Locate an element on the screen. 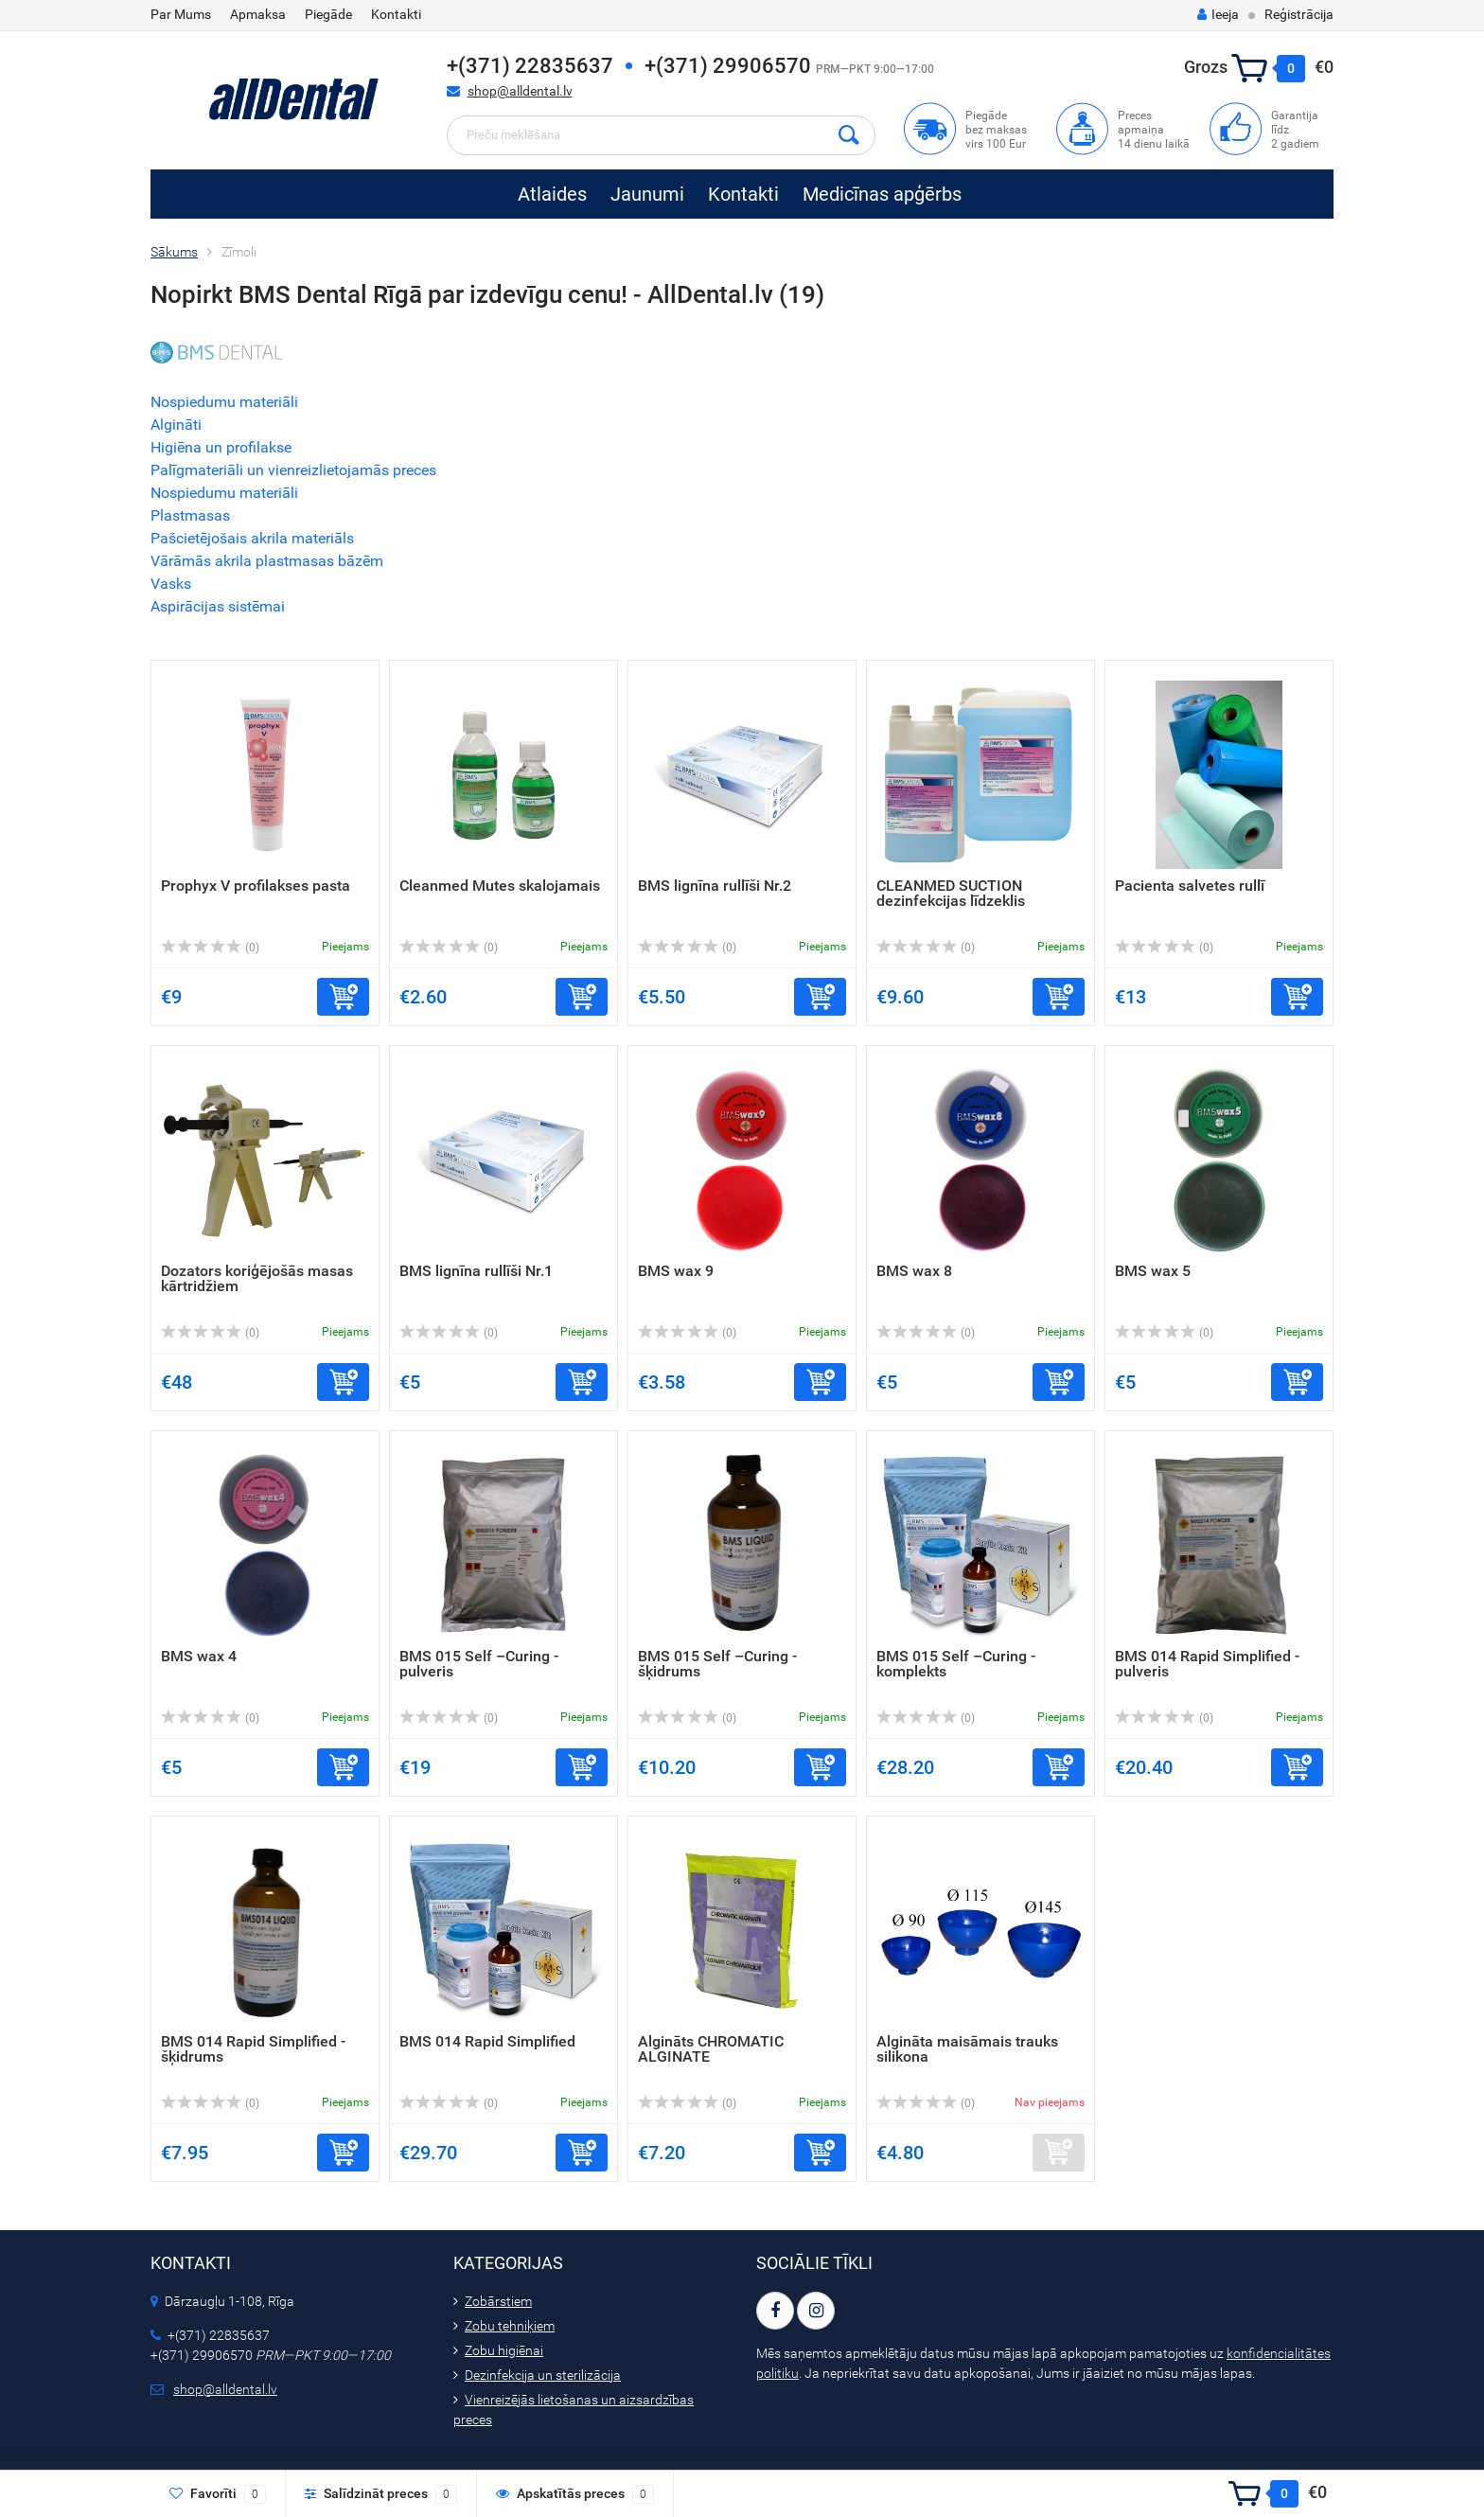 The image size is (1484, 2517). Aspirācijas sistēmai is located at coordinates (217, 606).